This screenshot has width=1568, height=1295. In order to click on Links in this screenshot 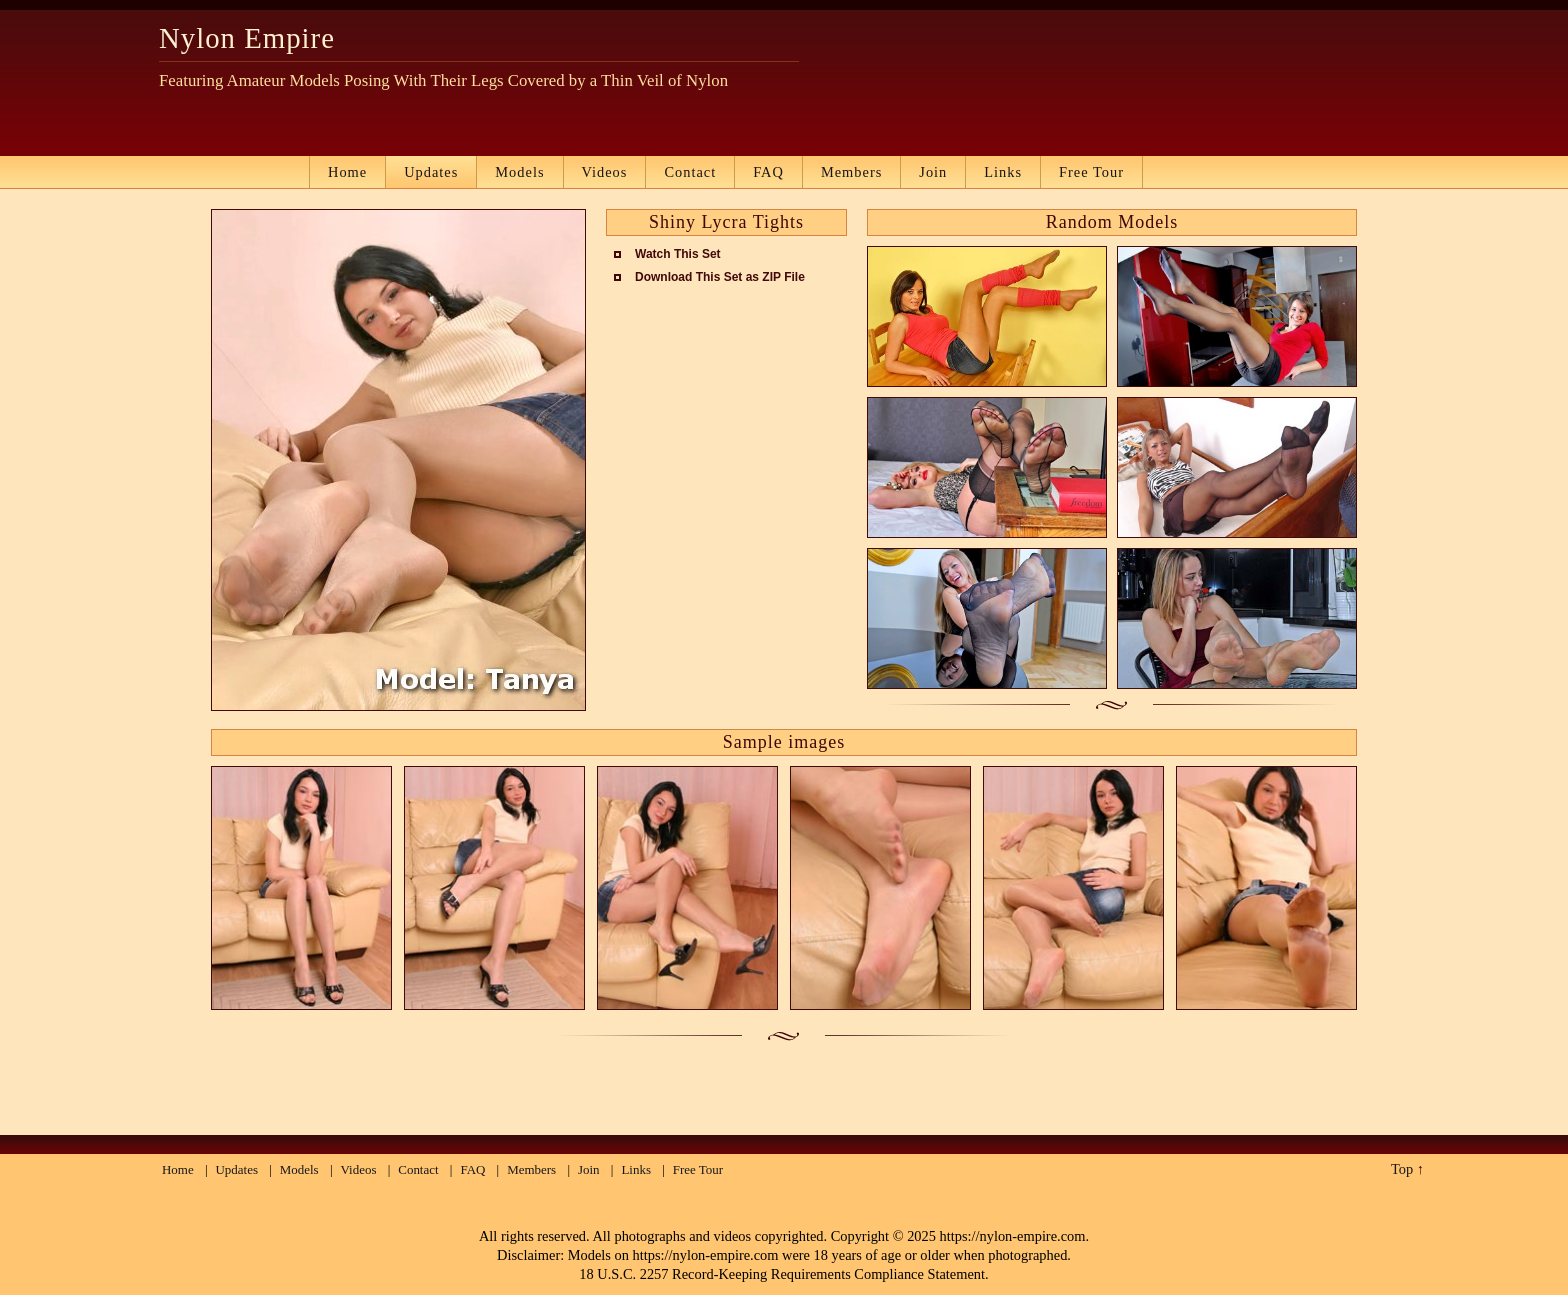, I will do `click(1003, 172)`.